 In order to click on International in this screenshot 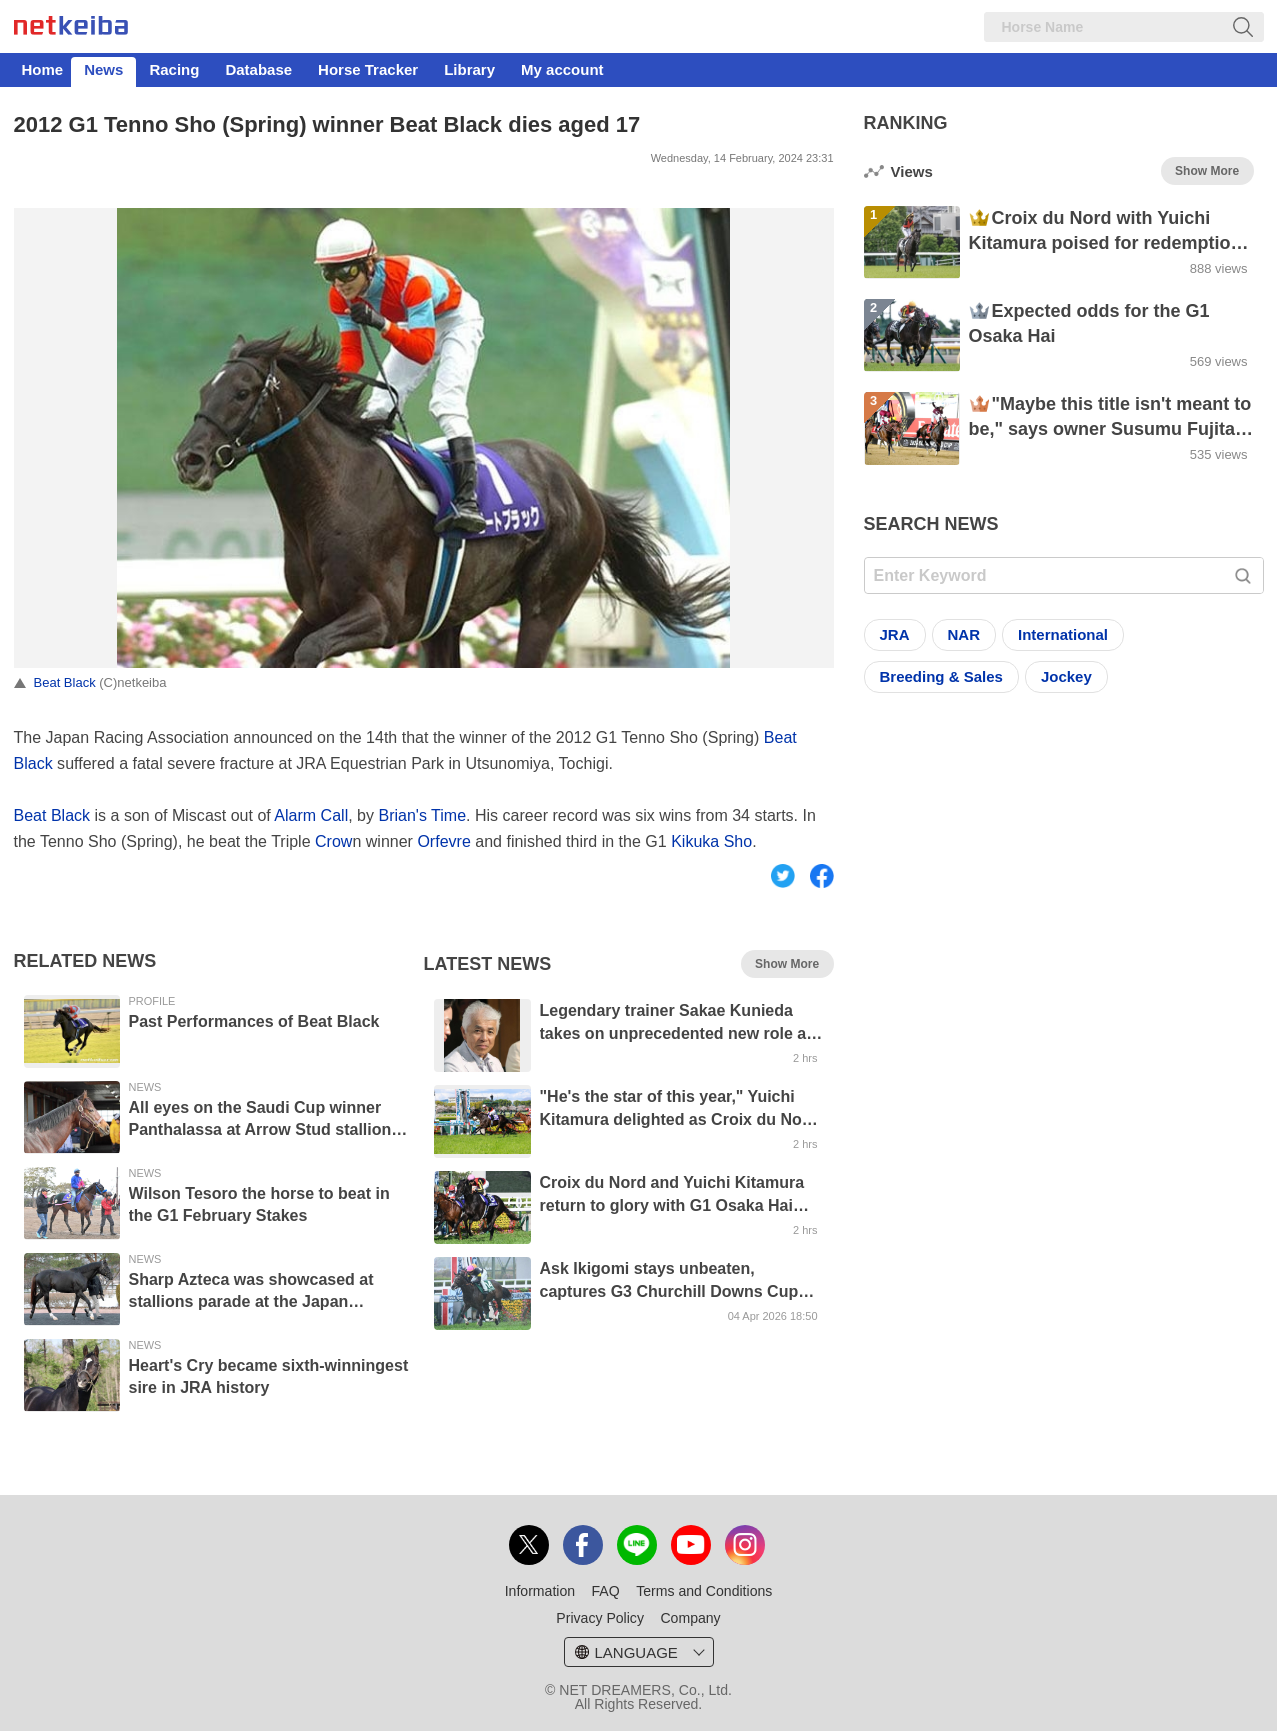, I will do `click(1063, 634)`.